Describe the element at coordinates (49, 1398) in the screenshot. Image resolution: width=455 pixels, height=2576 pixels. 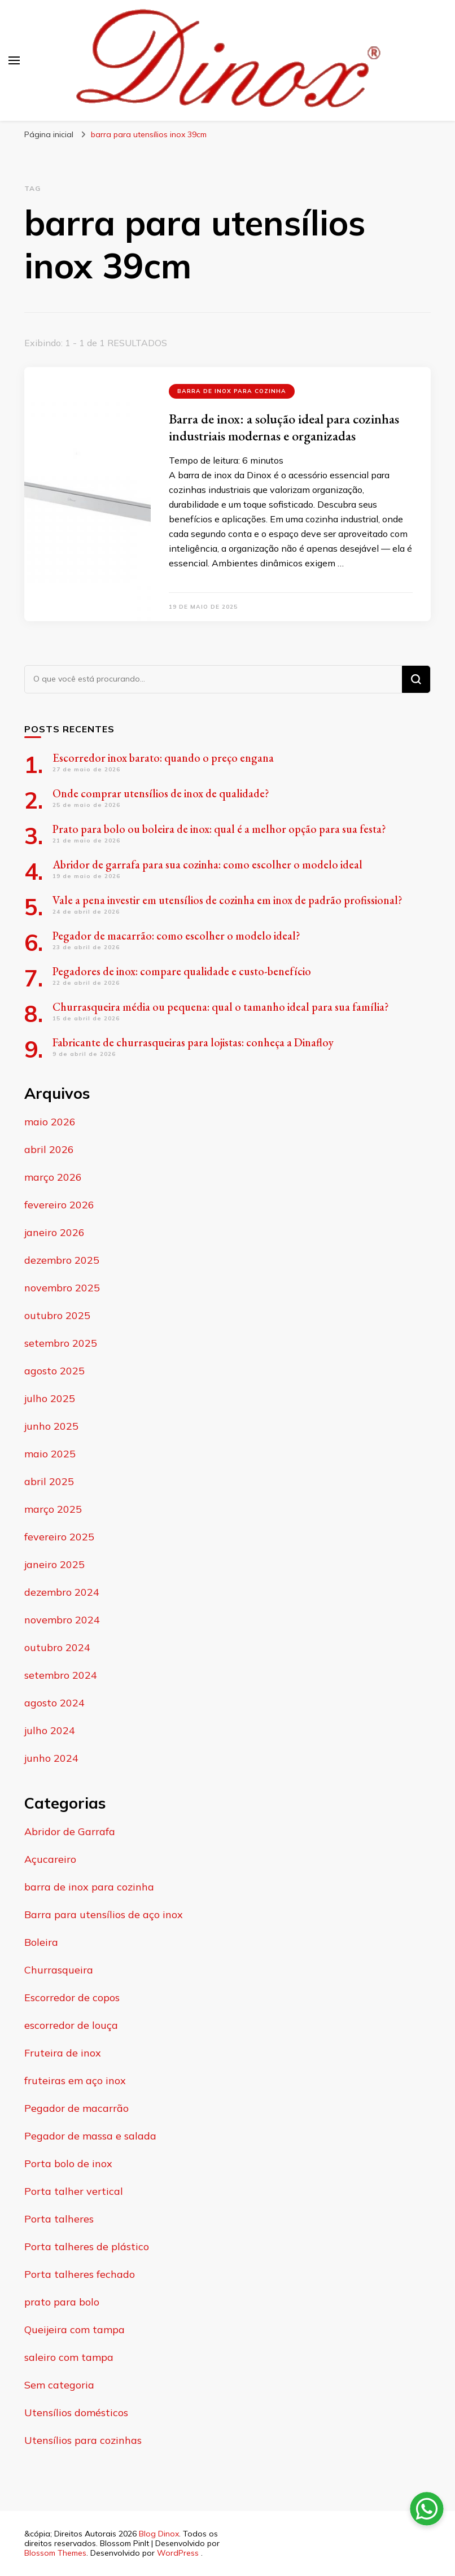
I see `julho 2025` at that location.